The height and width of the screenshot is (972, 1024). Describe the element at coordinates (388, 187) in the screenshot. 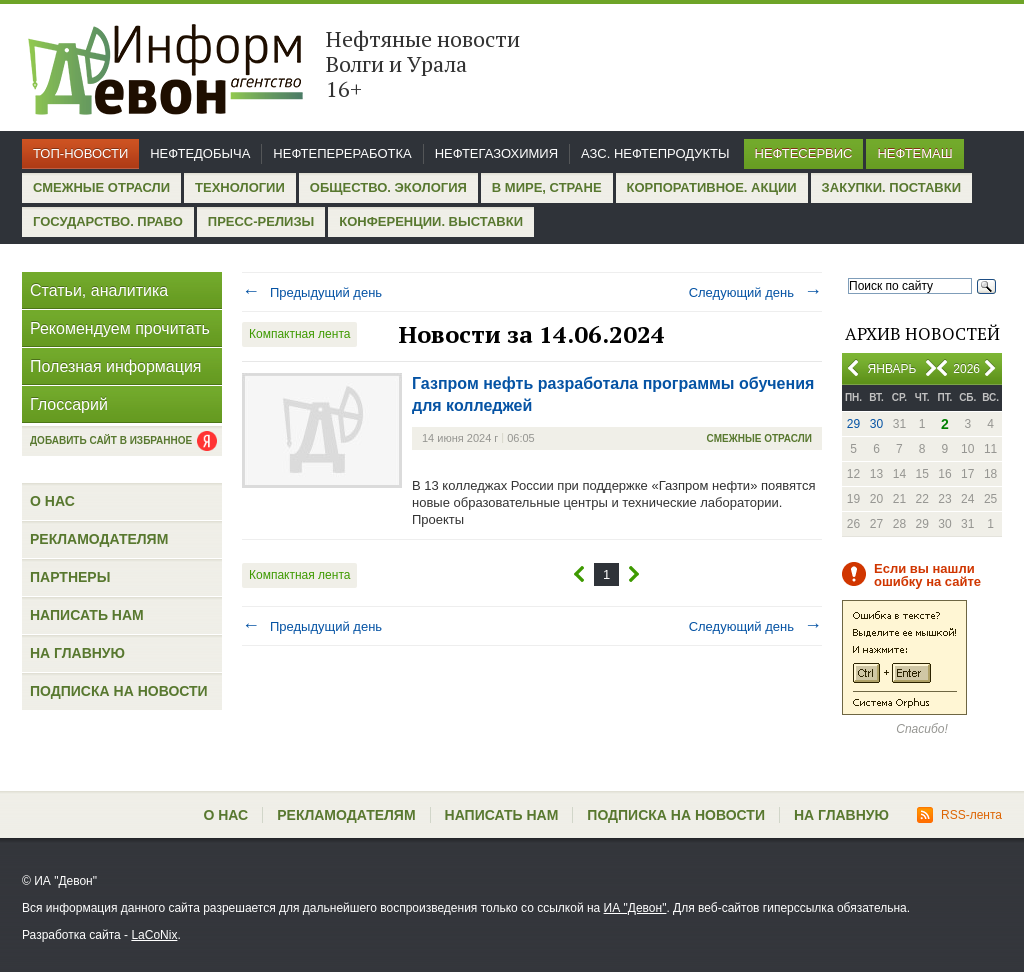

I see `Общество. Экология` at that location.